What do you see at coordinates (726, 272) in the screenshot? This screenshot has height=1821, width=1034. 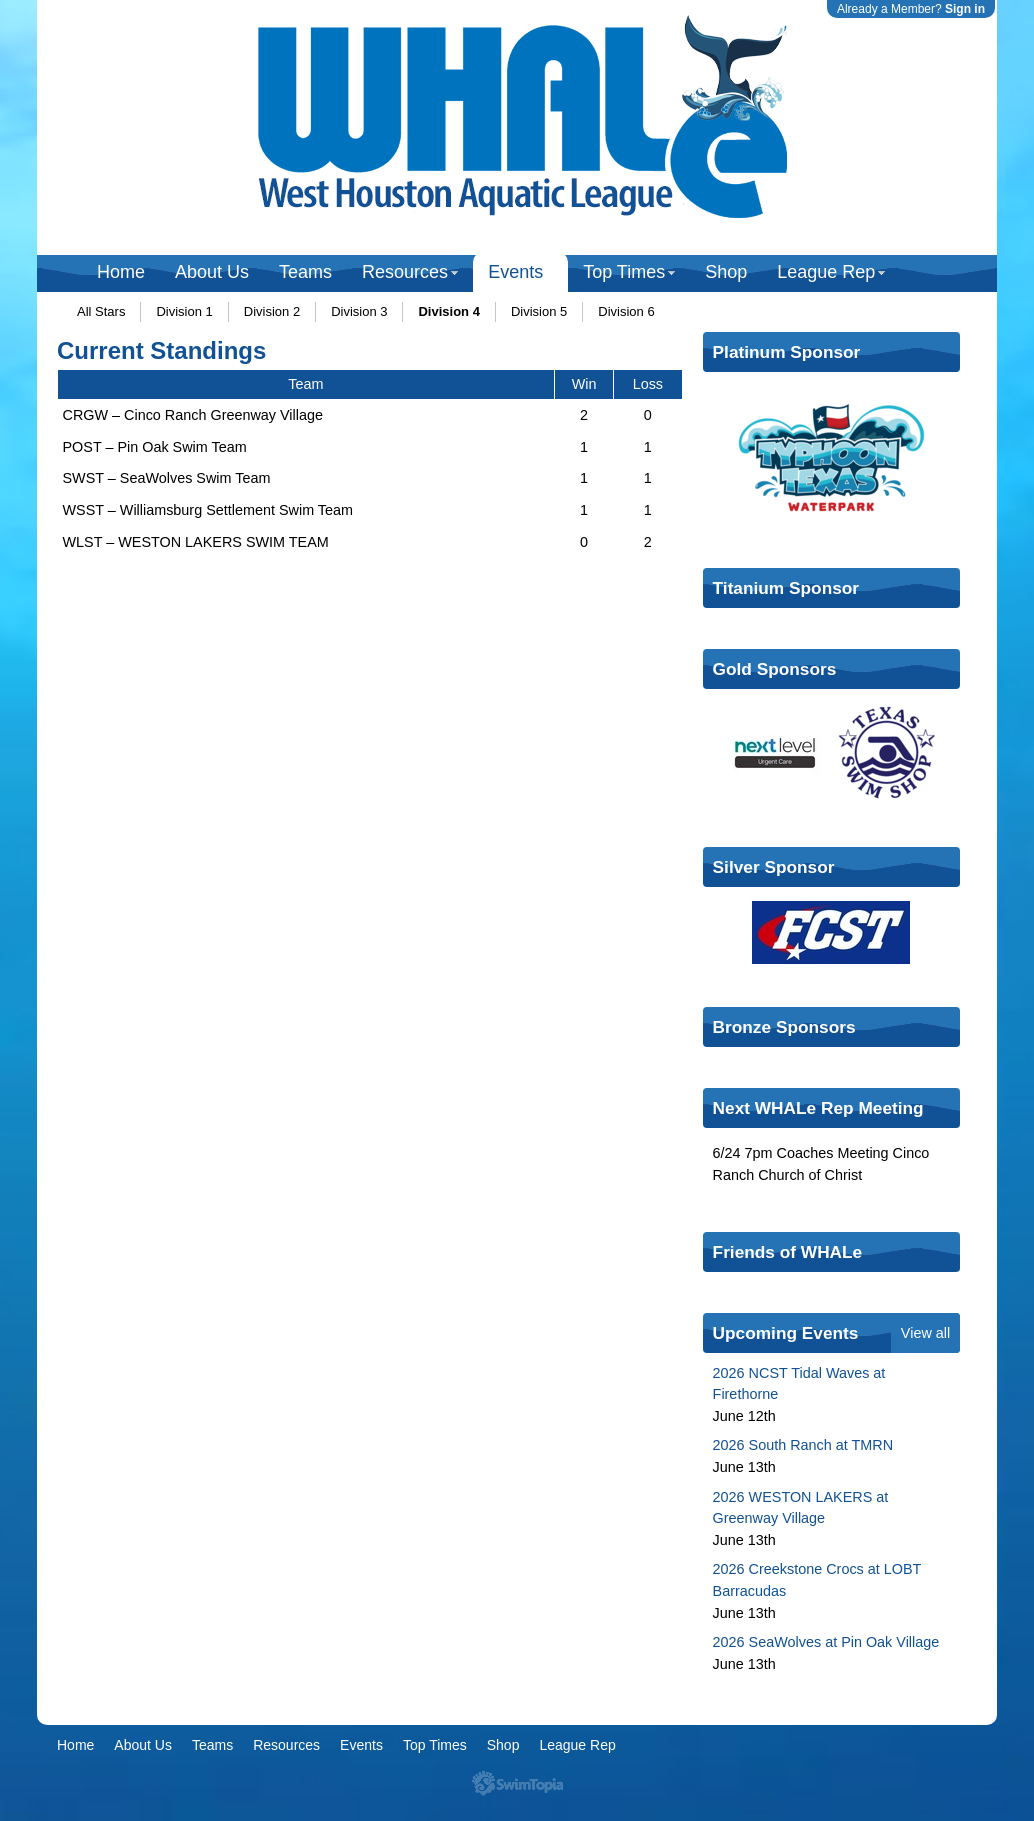 I see `Shop` at bounding box center [726, 272].